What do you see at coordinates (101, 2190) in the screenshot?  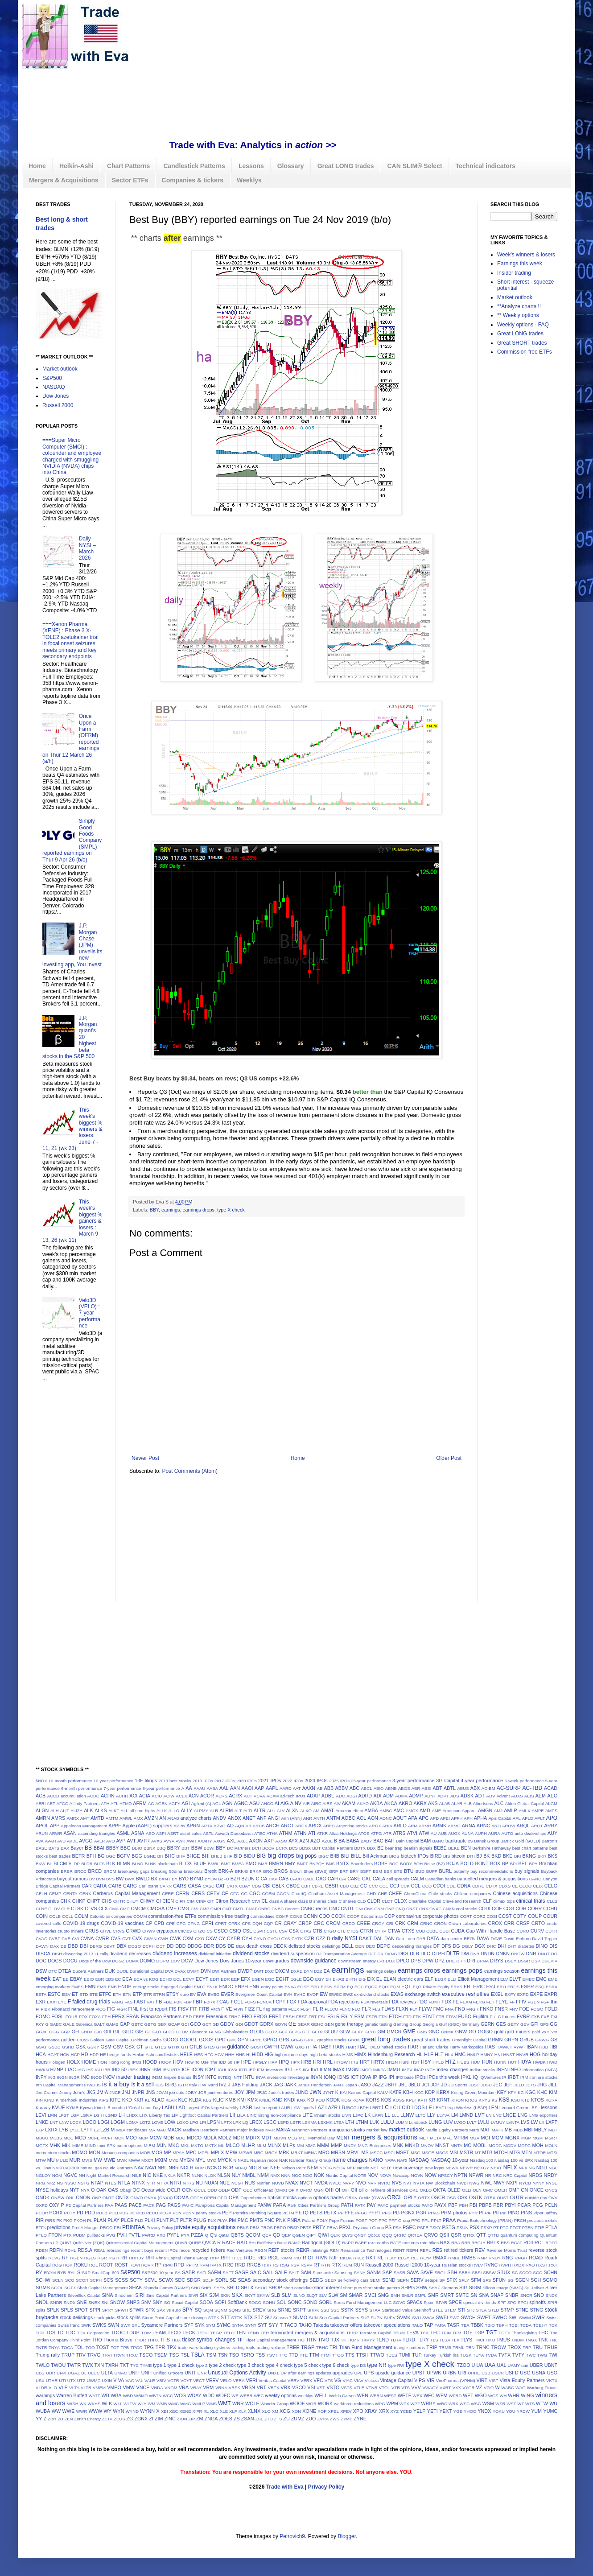 I see `OAK` at bounding box center [101, 2190].